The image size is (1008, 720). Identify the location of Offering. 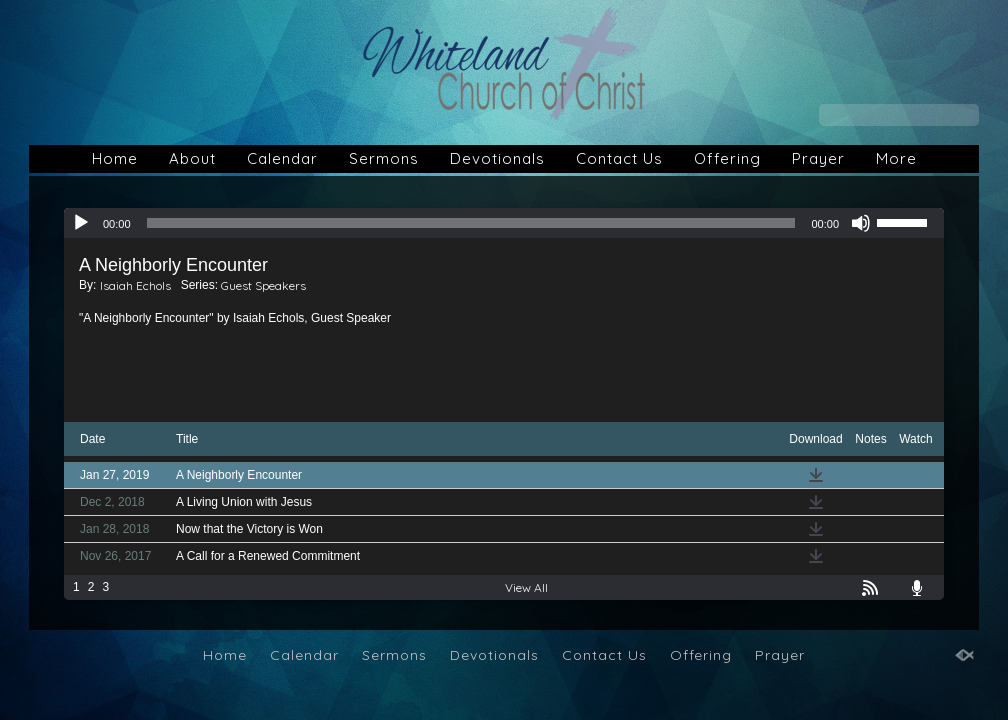
(727, 158).